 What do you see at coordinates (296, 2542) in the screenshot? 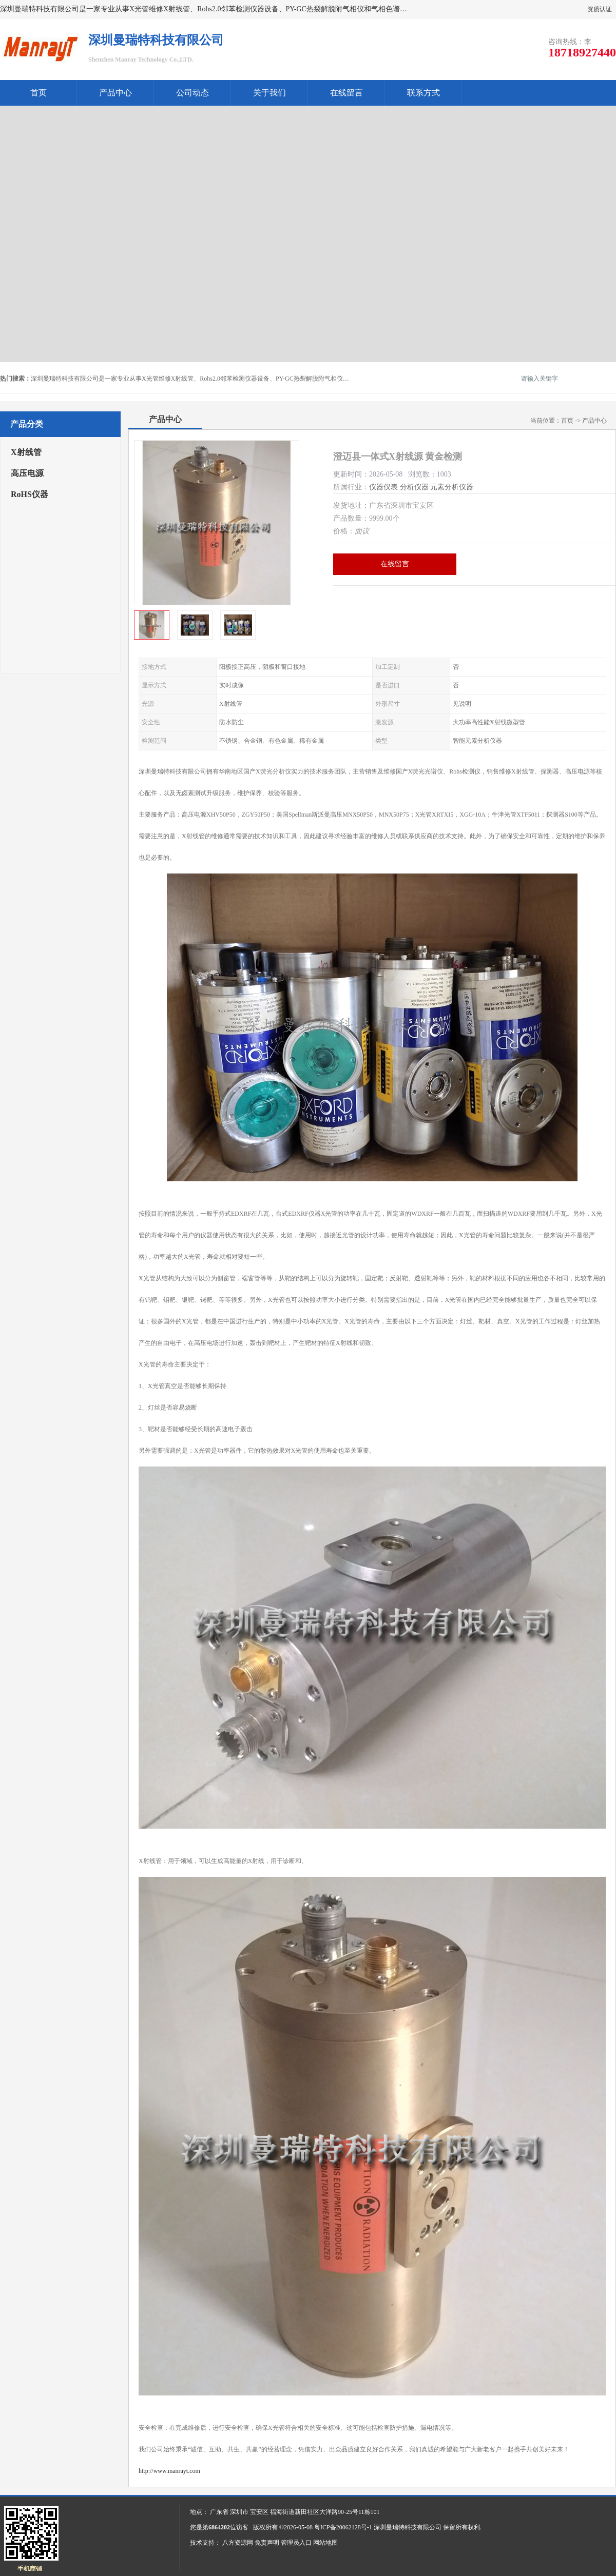
I see `管理员入口` at bounding box center [296, 2542].